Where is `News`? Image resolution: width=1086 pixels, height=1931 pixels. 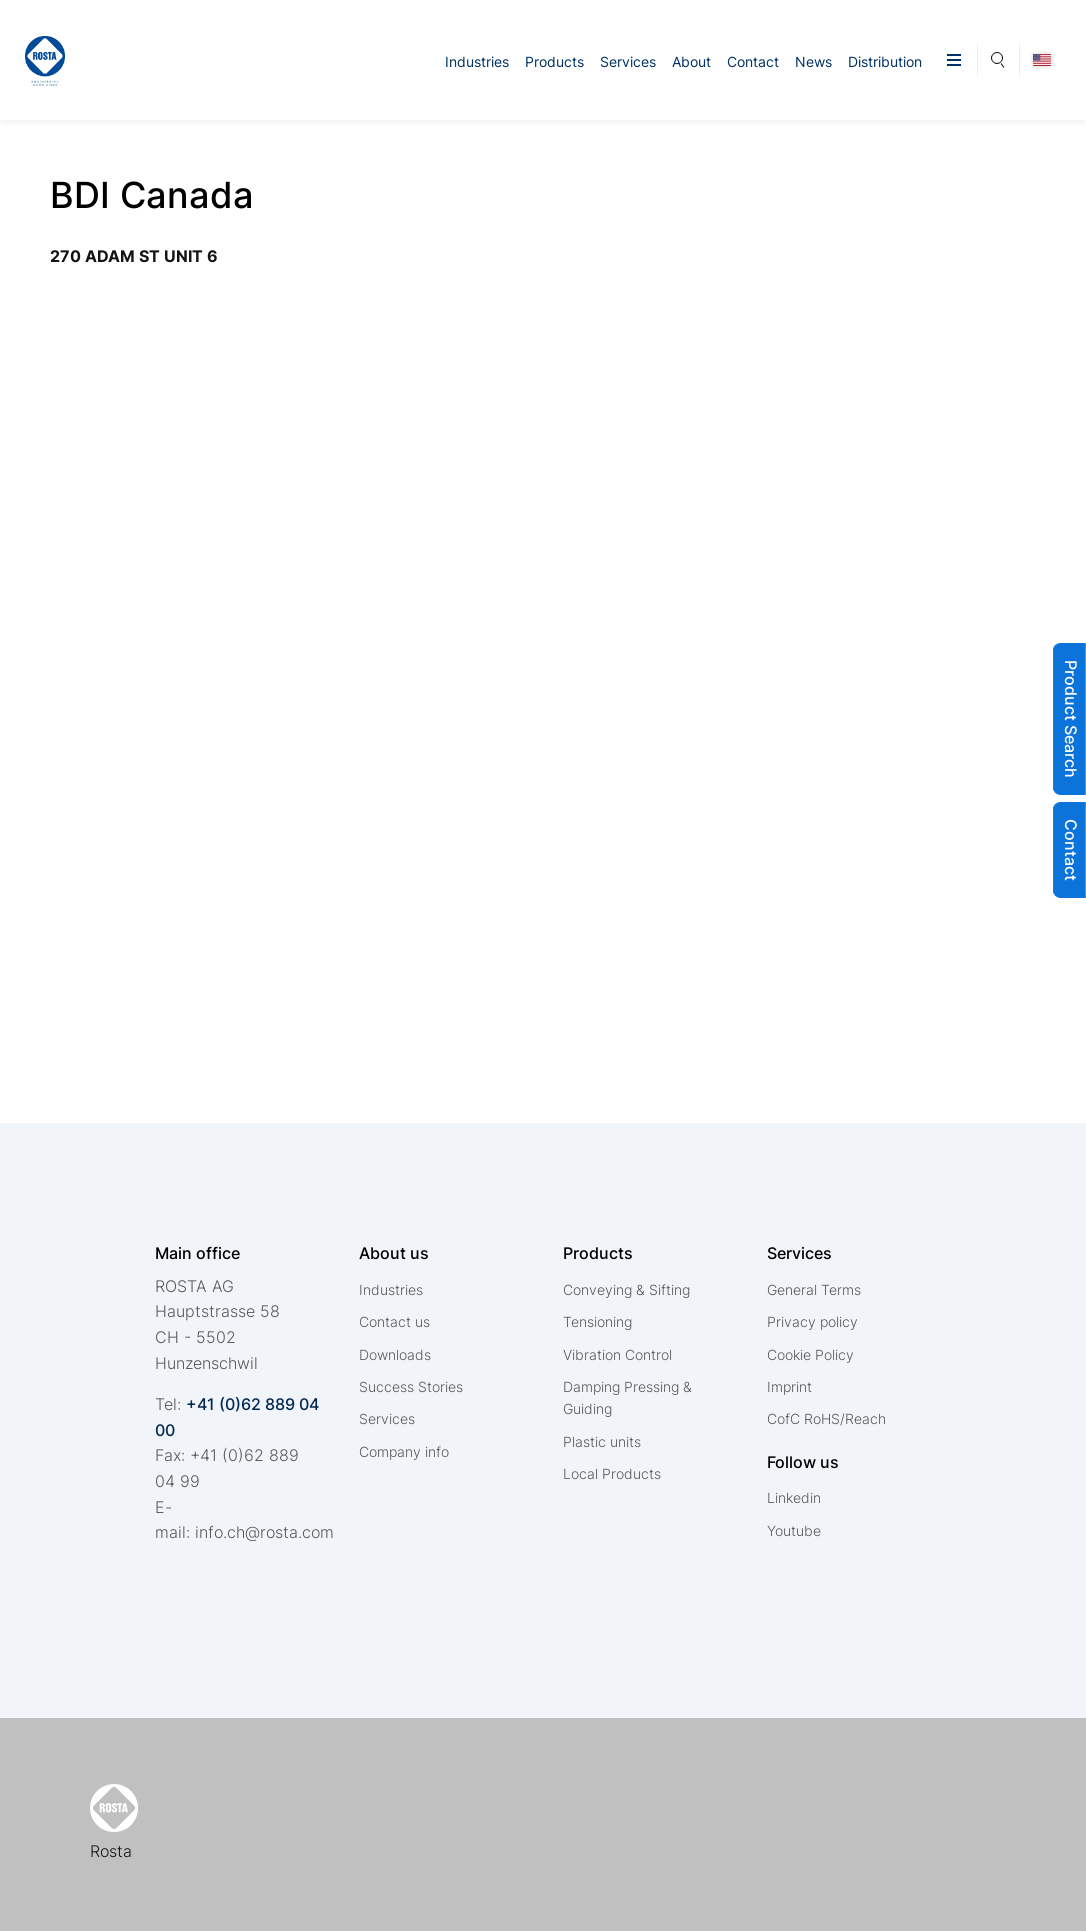
News is located at coordinates (813, 61).